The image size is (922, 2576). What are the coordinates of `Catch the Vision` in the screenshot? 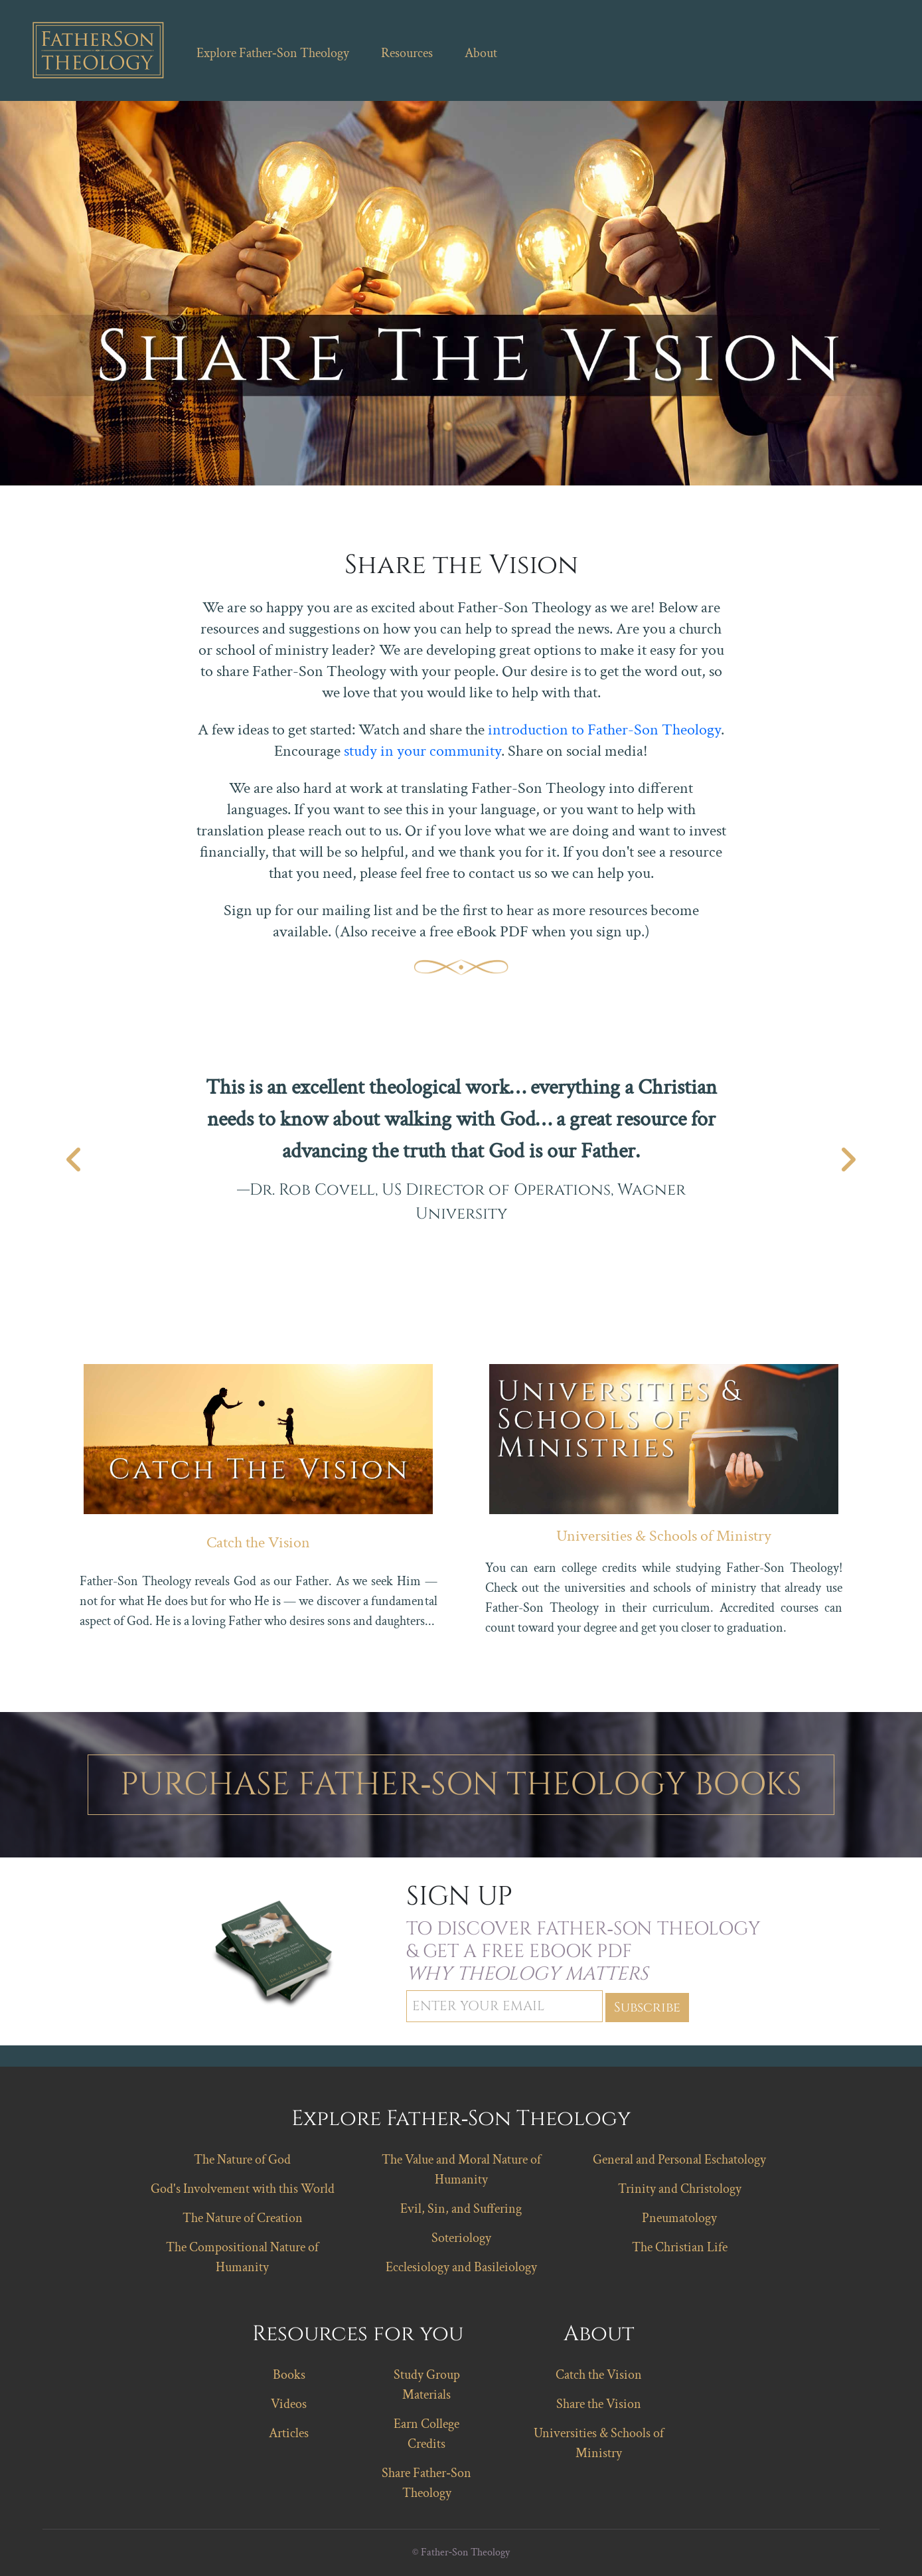 It's located at (258, 1542).